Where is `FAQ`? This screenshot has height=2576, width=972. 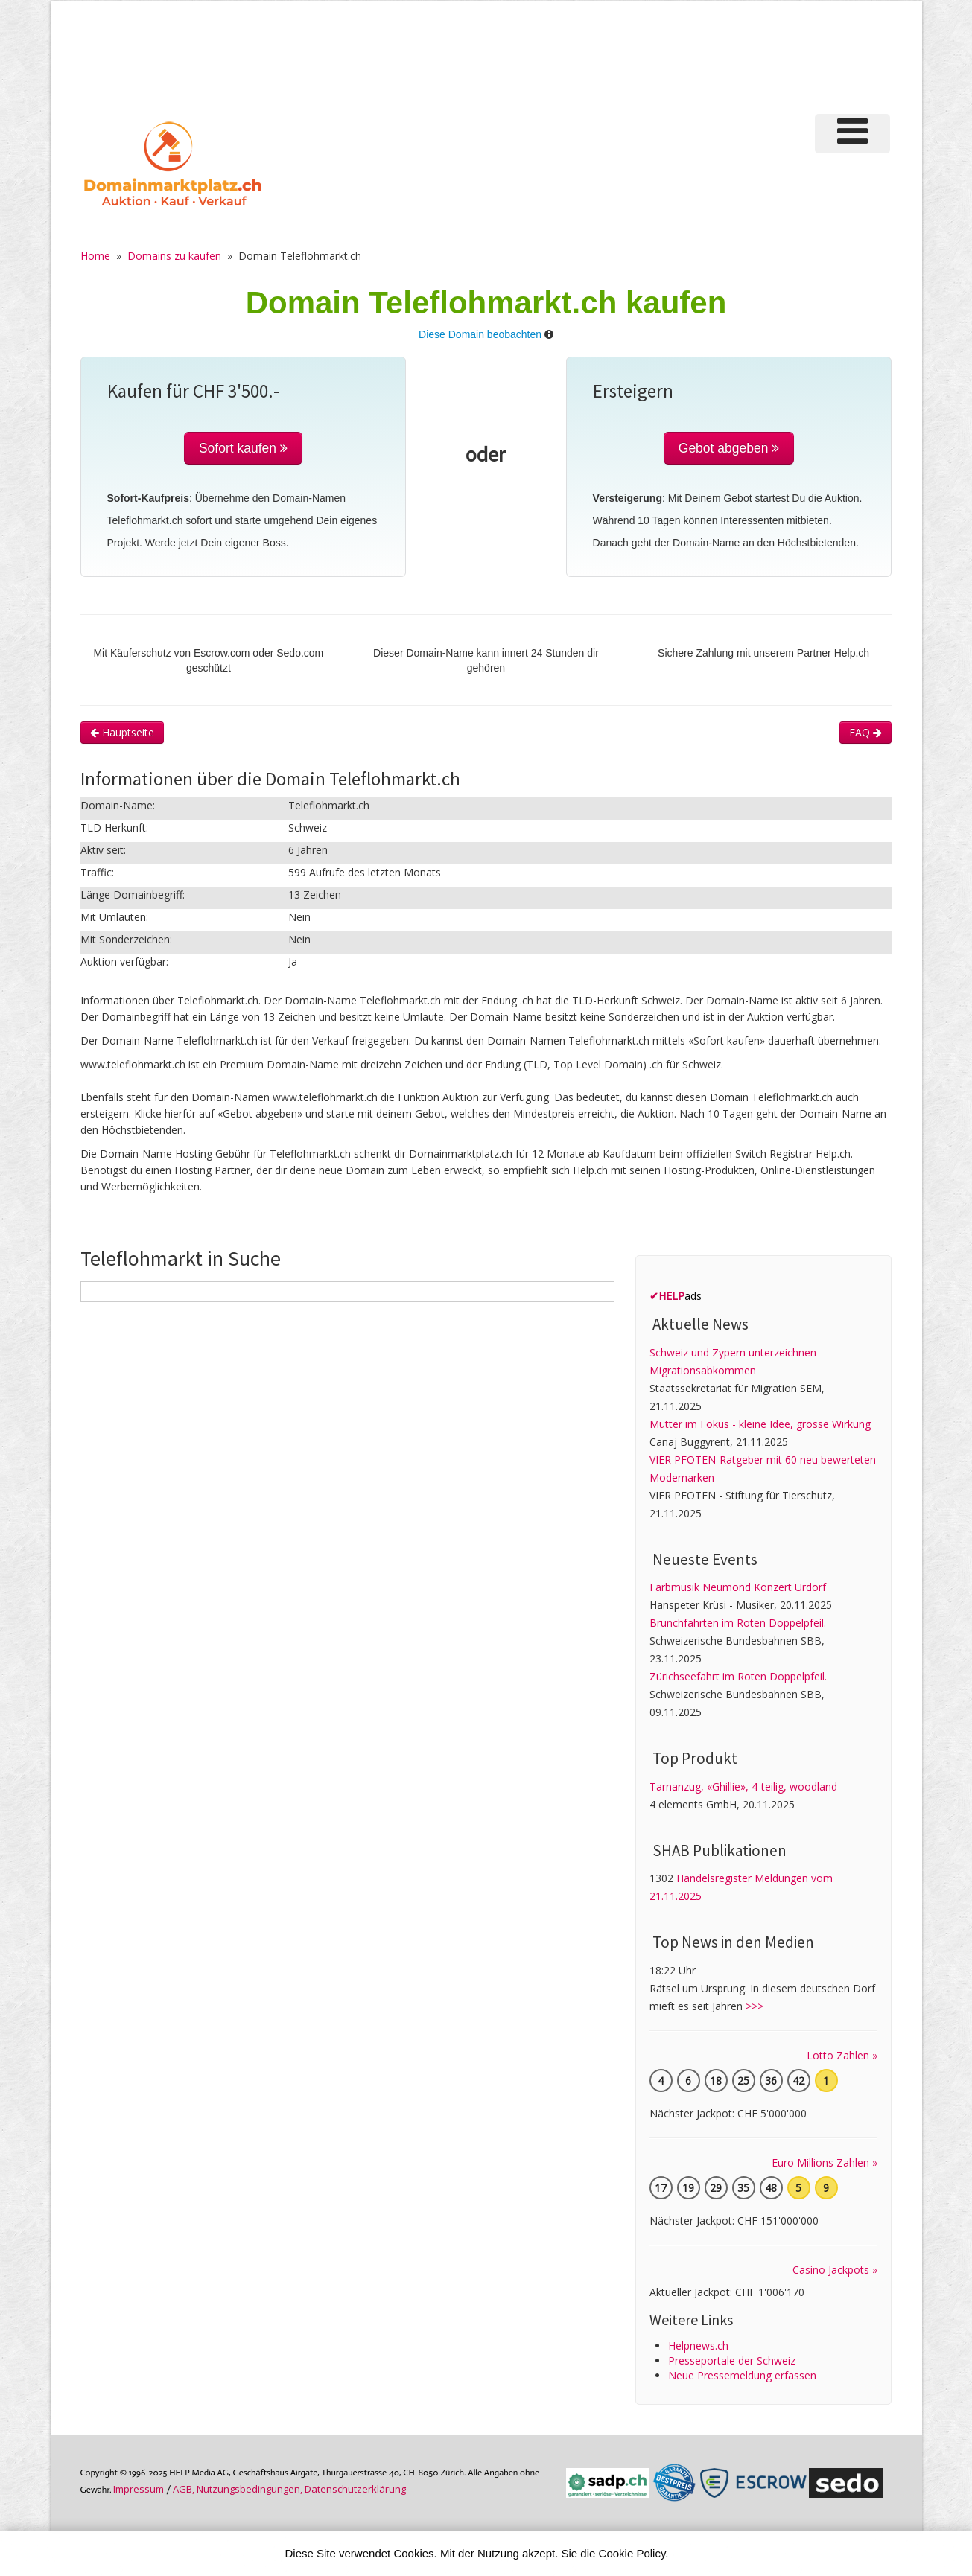 FAQ is located at coordinates (865, 732).